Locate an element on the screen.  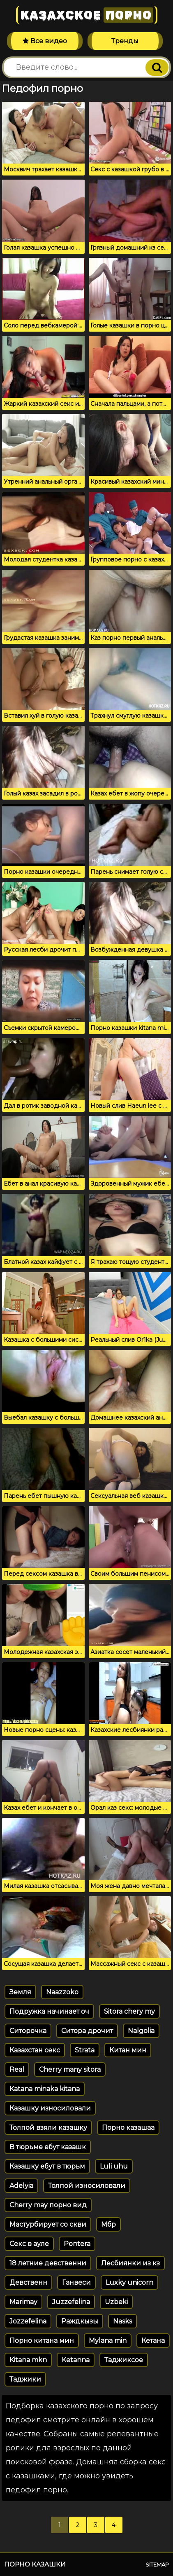
Juzzefelina is located at coordinates (71, 2302).